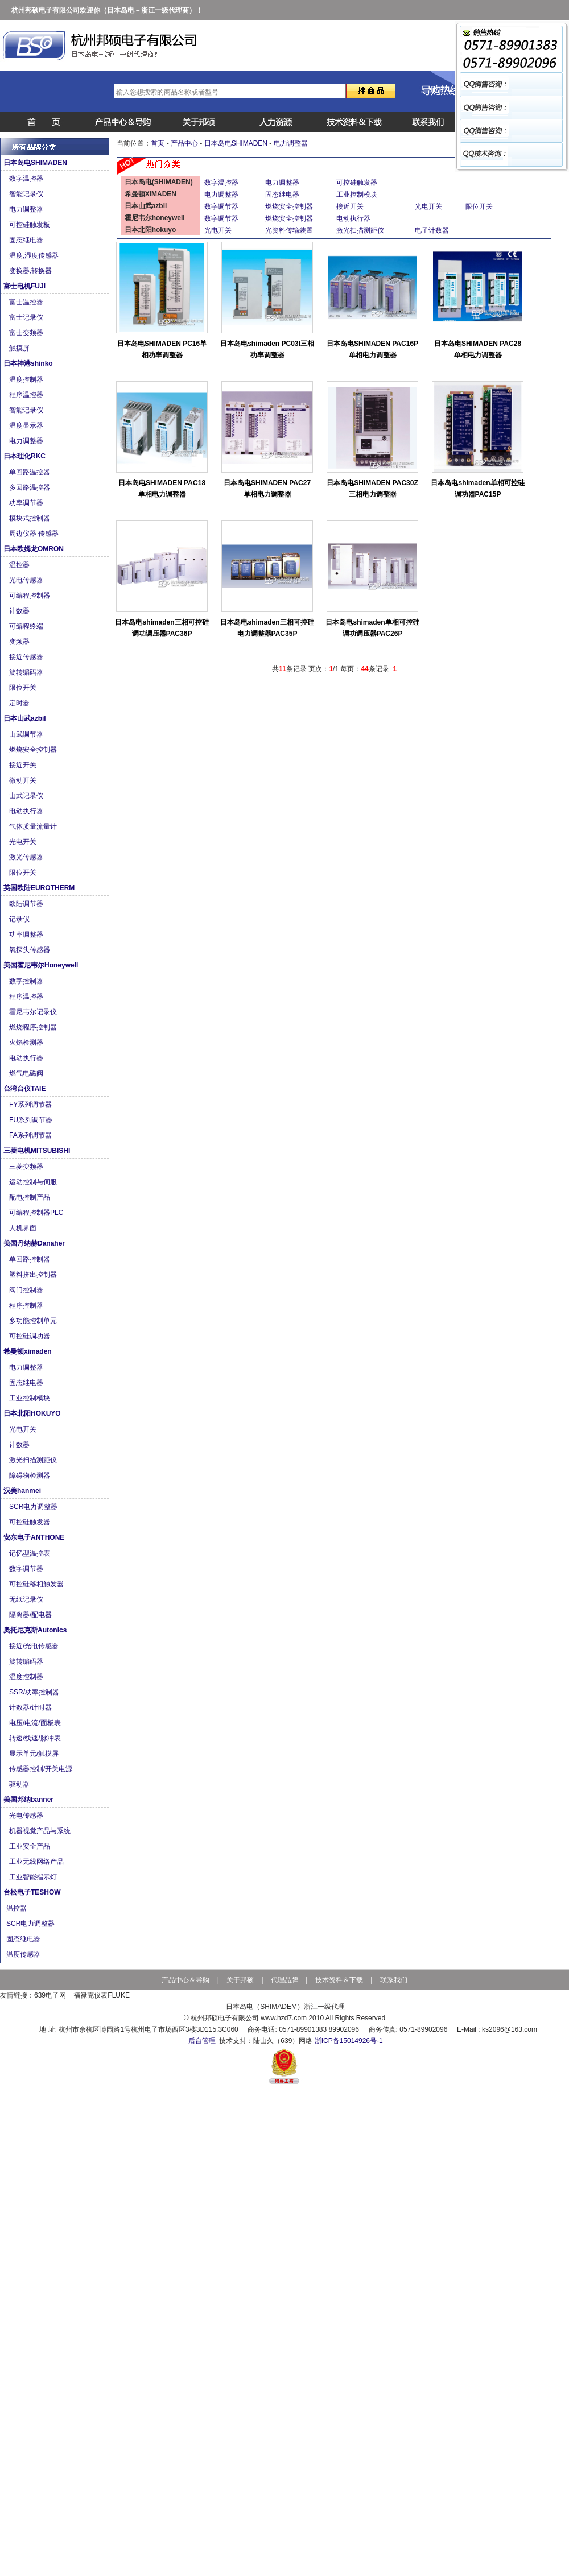 The height and width of the screenshot is (2576, 569). I want to click on 计数器/计时器, so click(31, 1707).